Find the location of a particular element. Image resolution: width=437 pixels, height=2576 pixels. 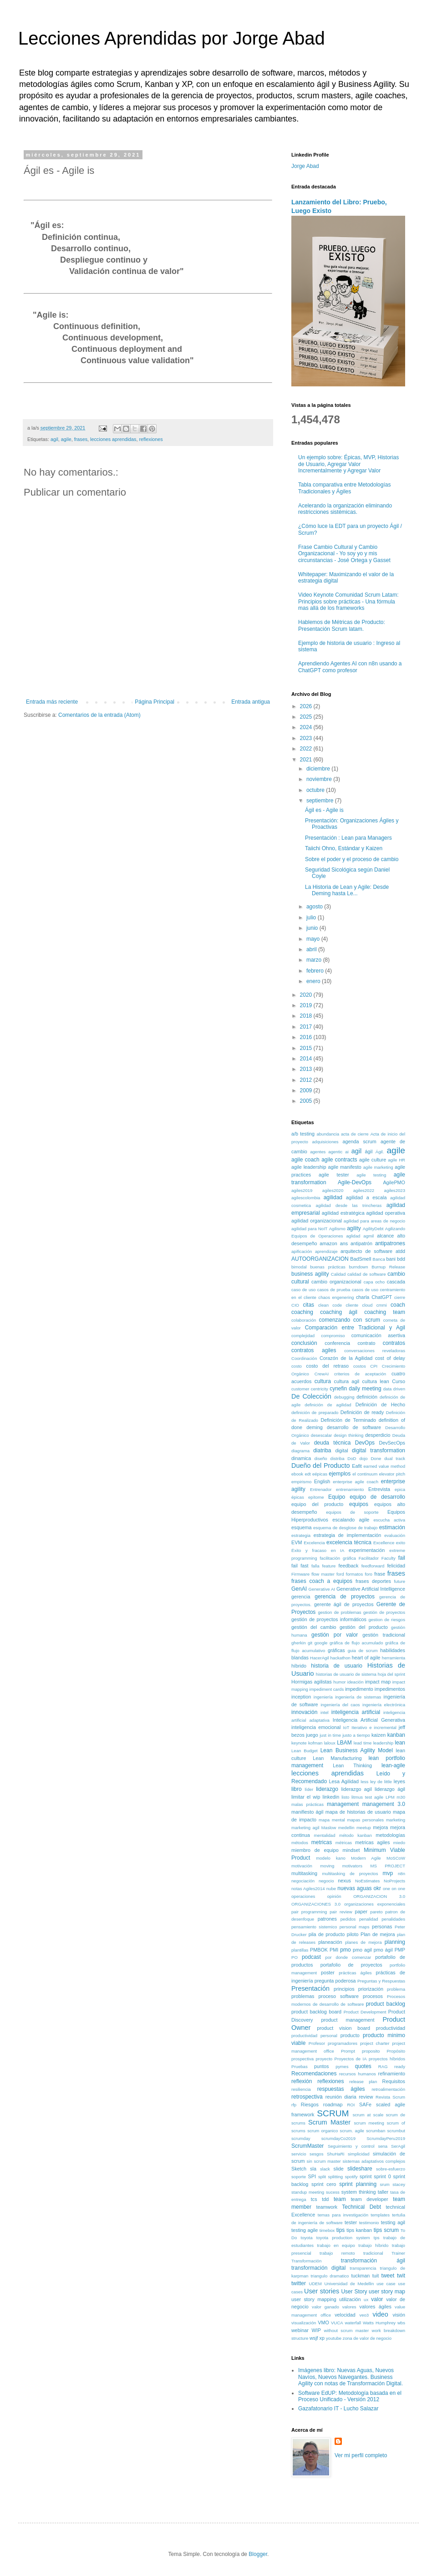

foro is located at coordinates (368, 1574).